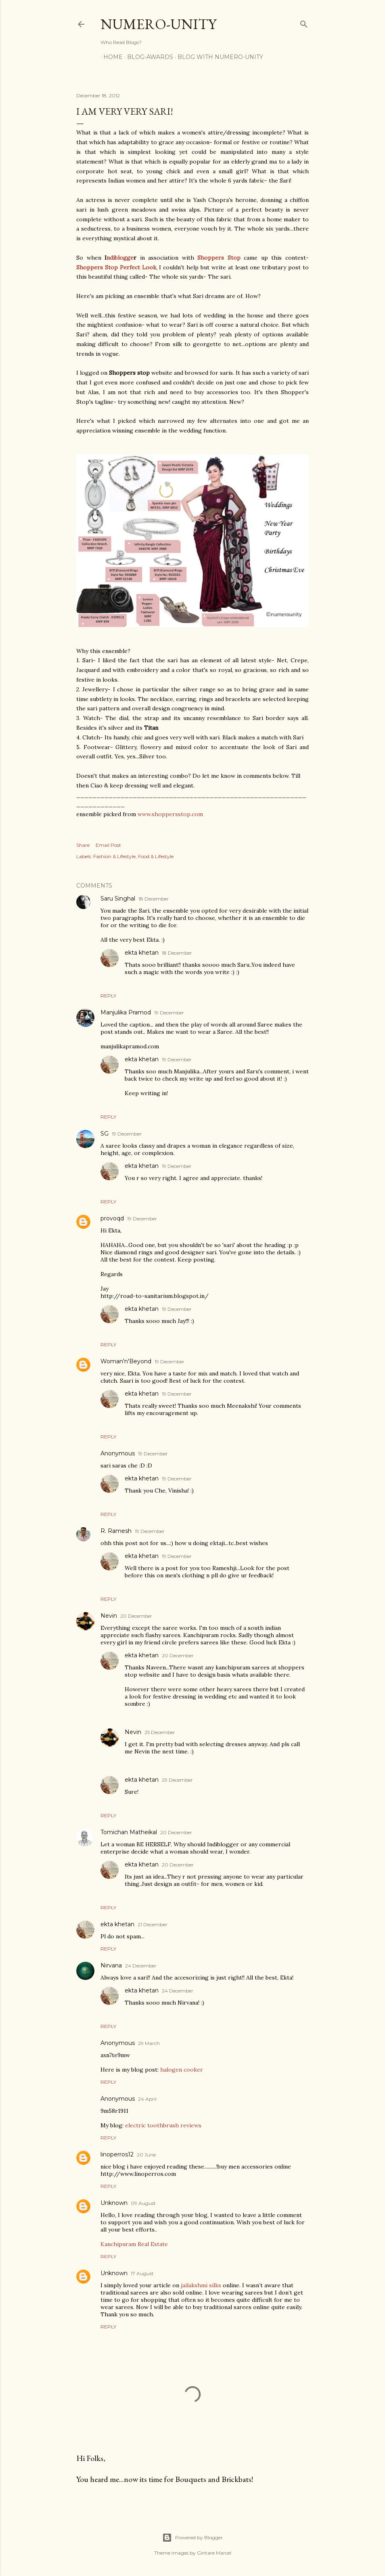 This screenshot has height=2576, width=385. What do you see at coordinates (125, 1361) in the screenshot?
I see `Woman'n'Beyond` at bounding box center [125, 1361].